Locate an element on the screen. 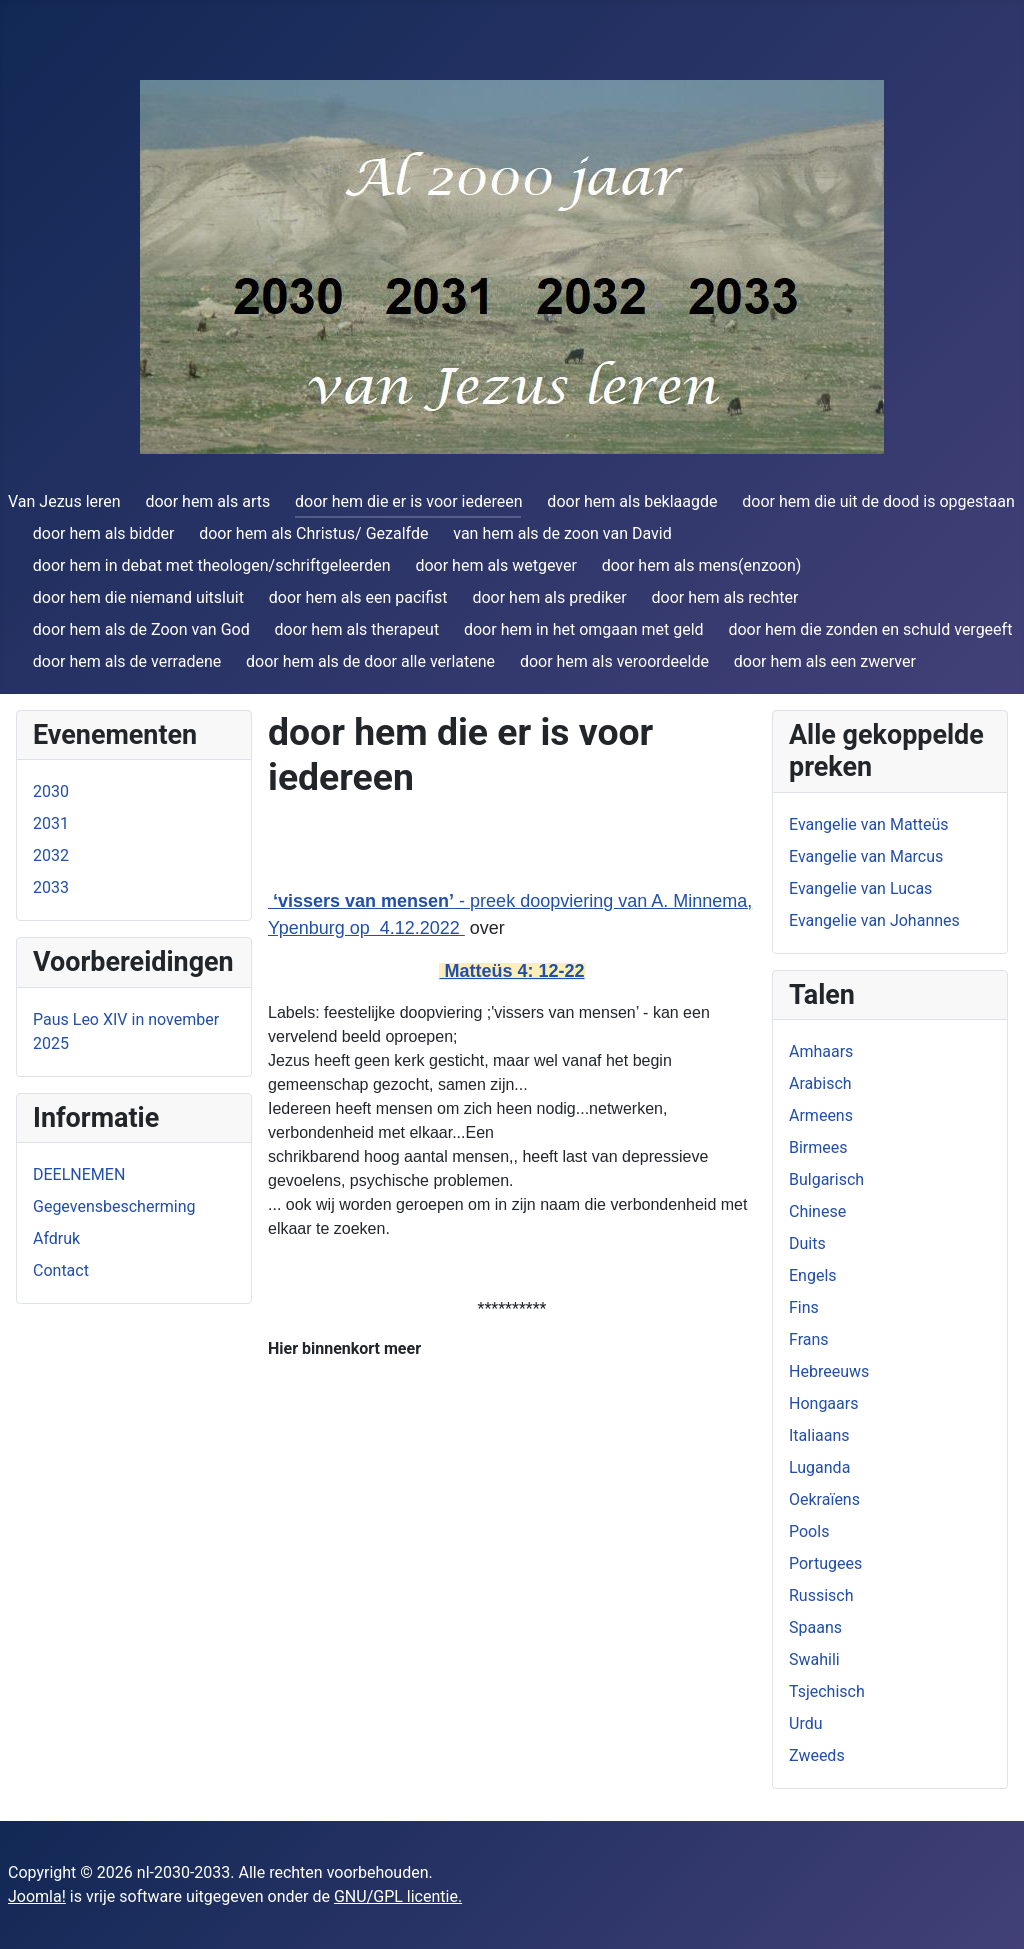 Image resolution: width=1024 pixels, height=1949 pixels. door hem als een zwerver is located at coordinates (825, 661).